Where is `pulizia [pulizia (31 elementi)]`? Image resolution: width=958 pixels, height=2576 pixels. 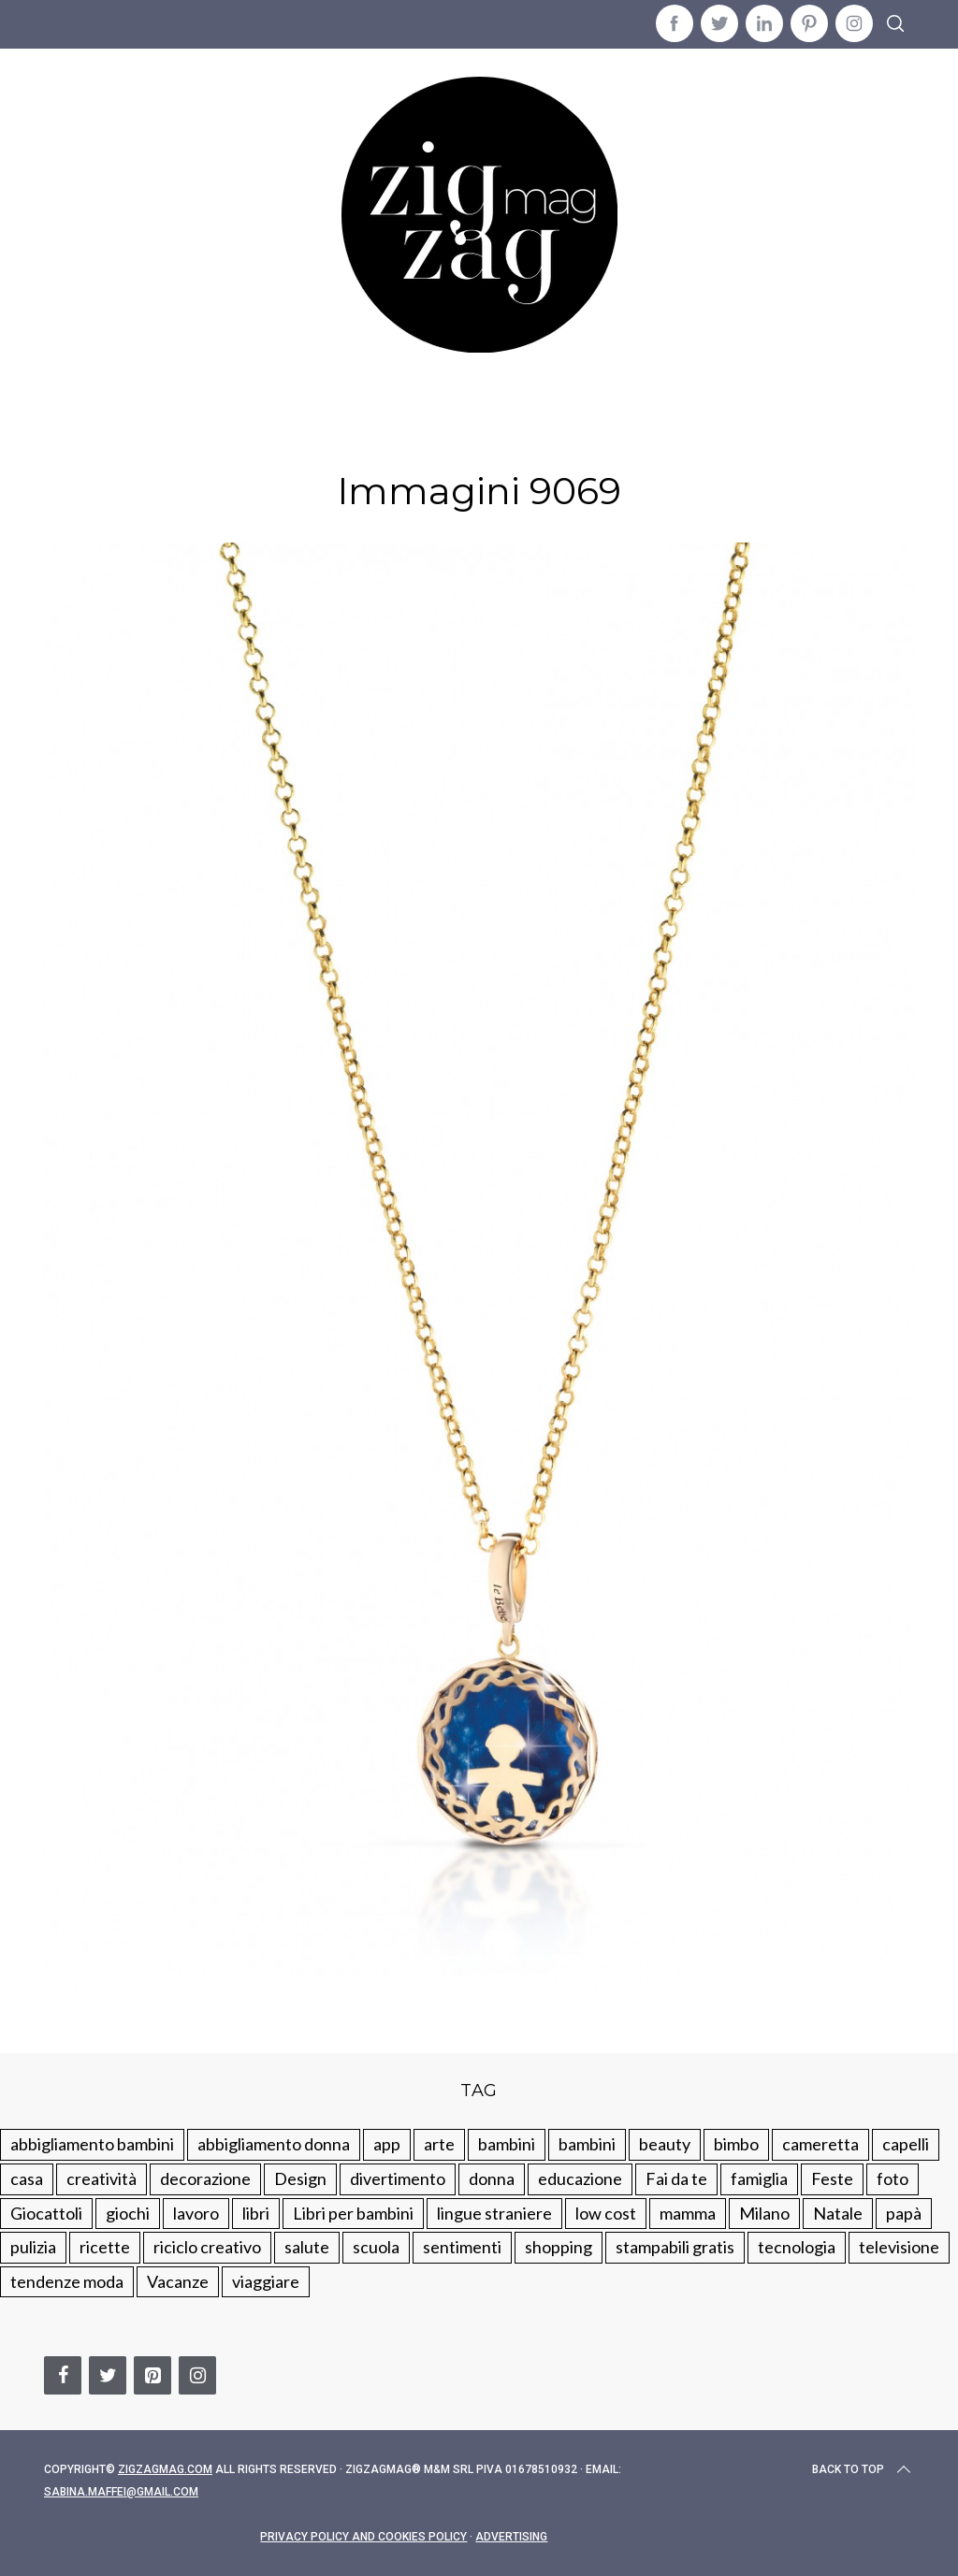 pulizia [pulizia (31 elementi)] is located at coordinates (33, 2246).